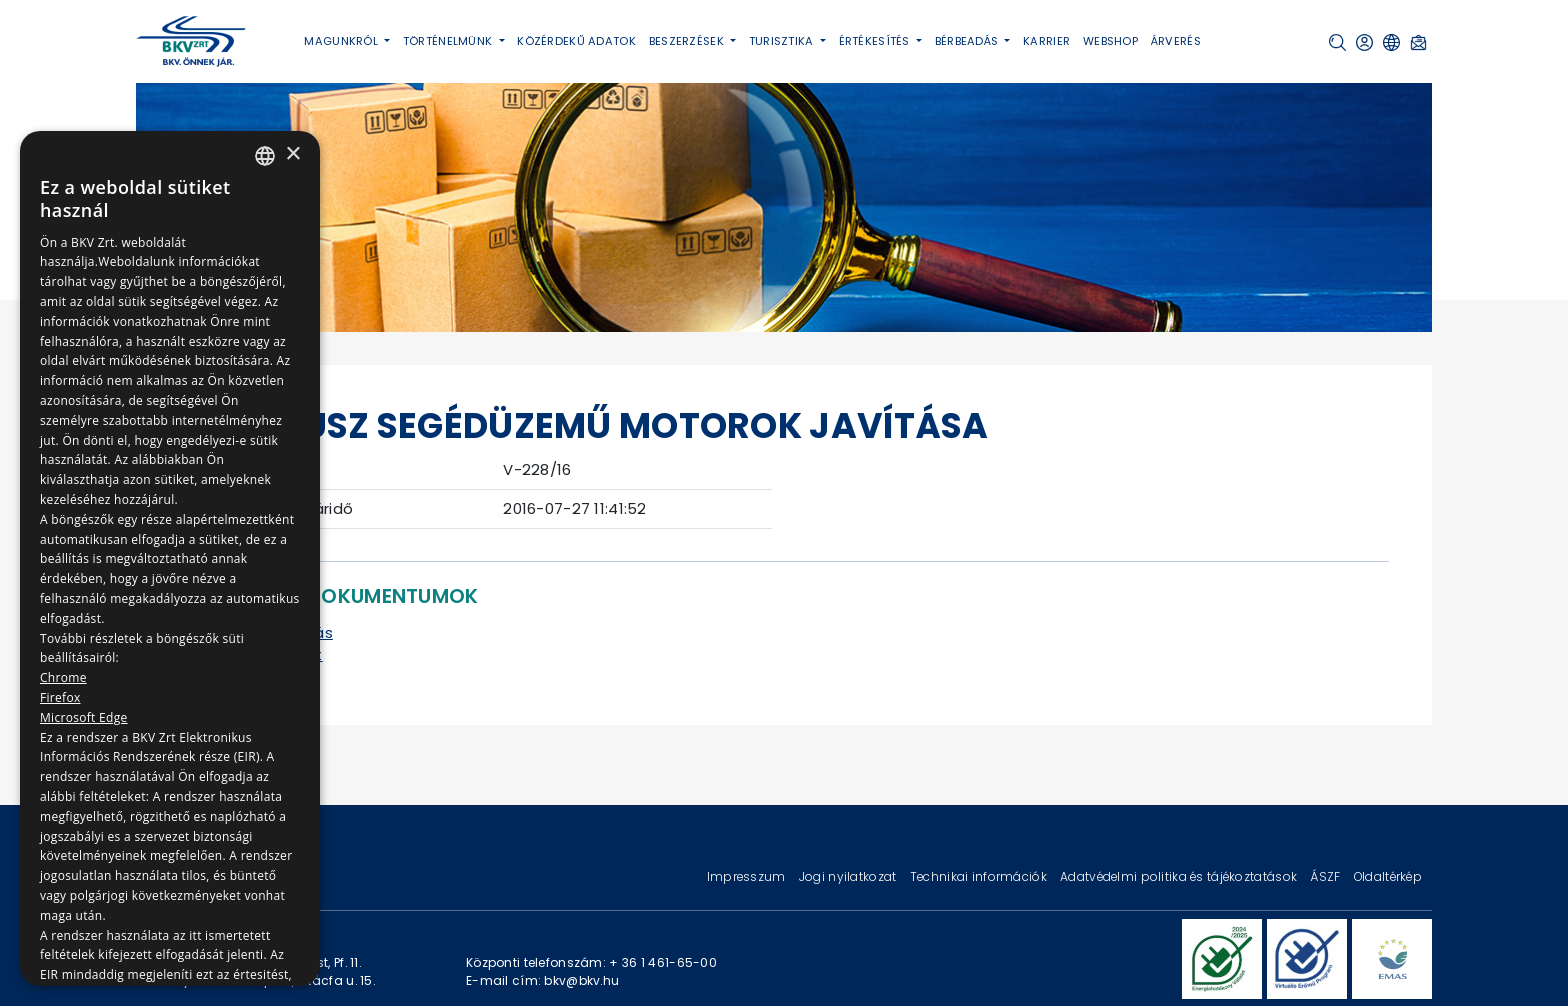  I want to click on Bérbeadás [button], so click(968, 41).